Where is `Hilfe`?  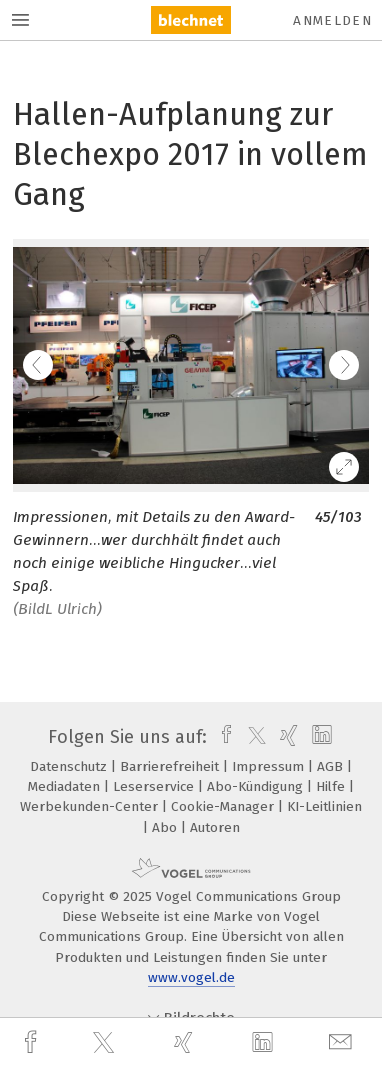
Hilfe is located at coordinates (332, 786).